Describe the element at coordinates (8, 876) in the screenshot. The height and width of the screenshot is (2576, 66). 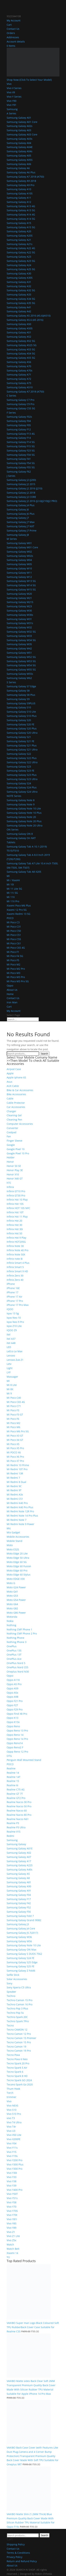
I see `MI` at that location.